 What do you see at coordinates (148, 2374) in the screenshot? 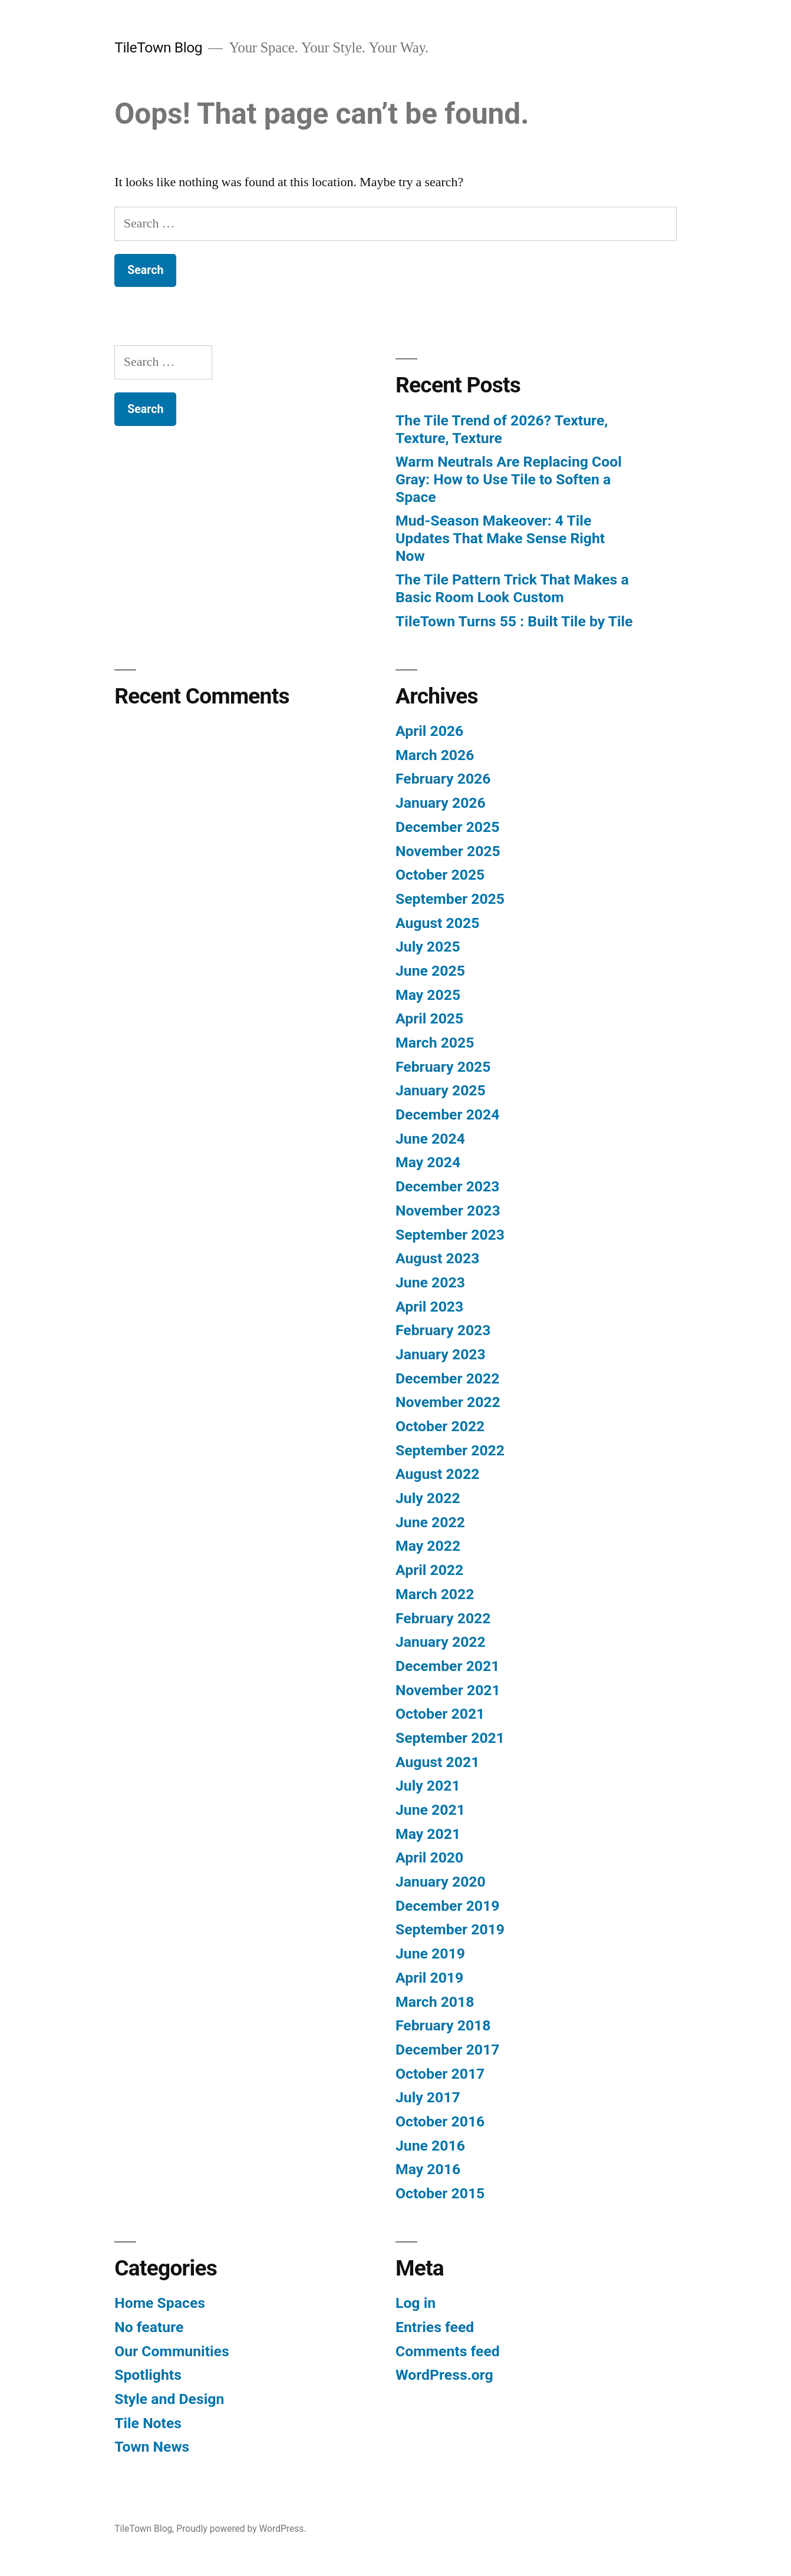
I see `Spotlights` at bounding box center [148, 2374].